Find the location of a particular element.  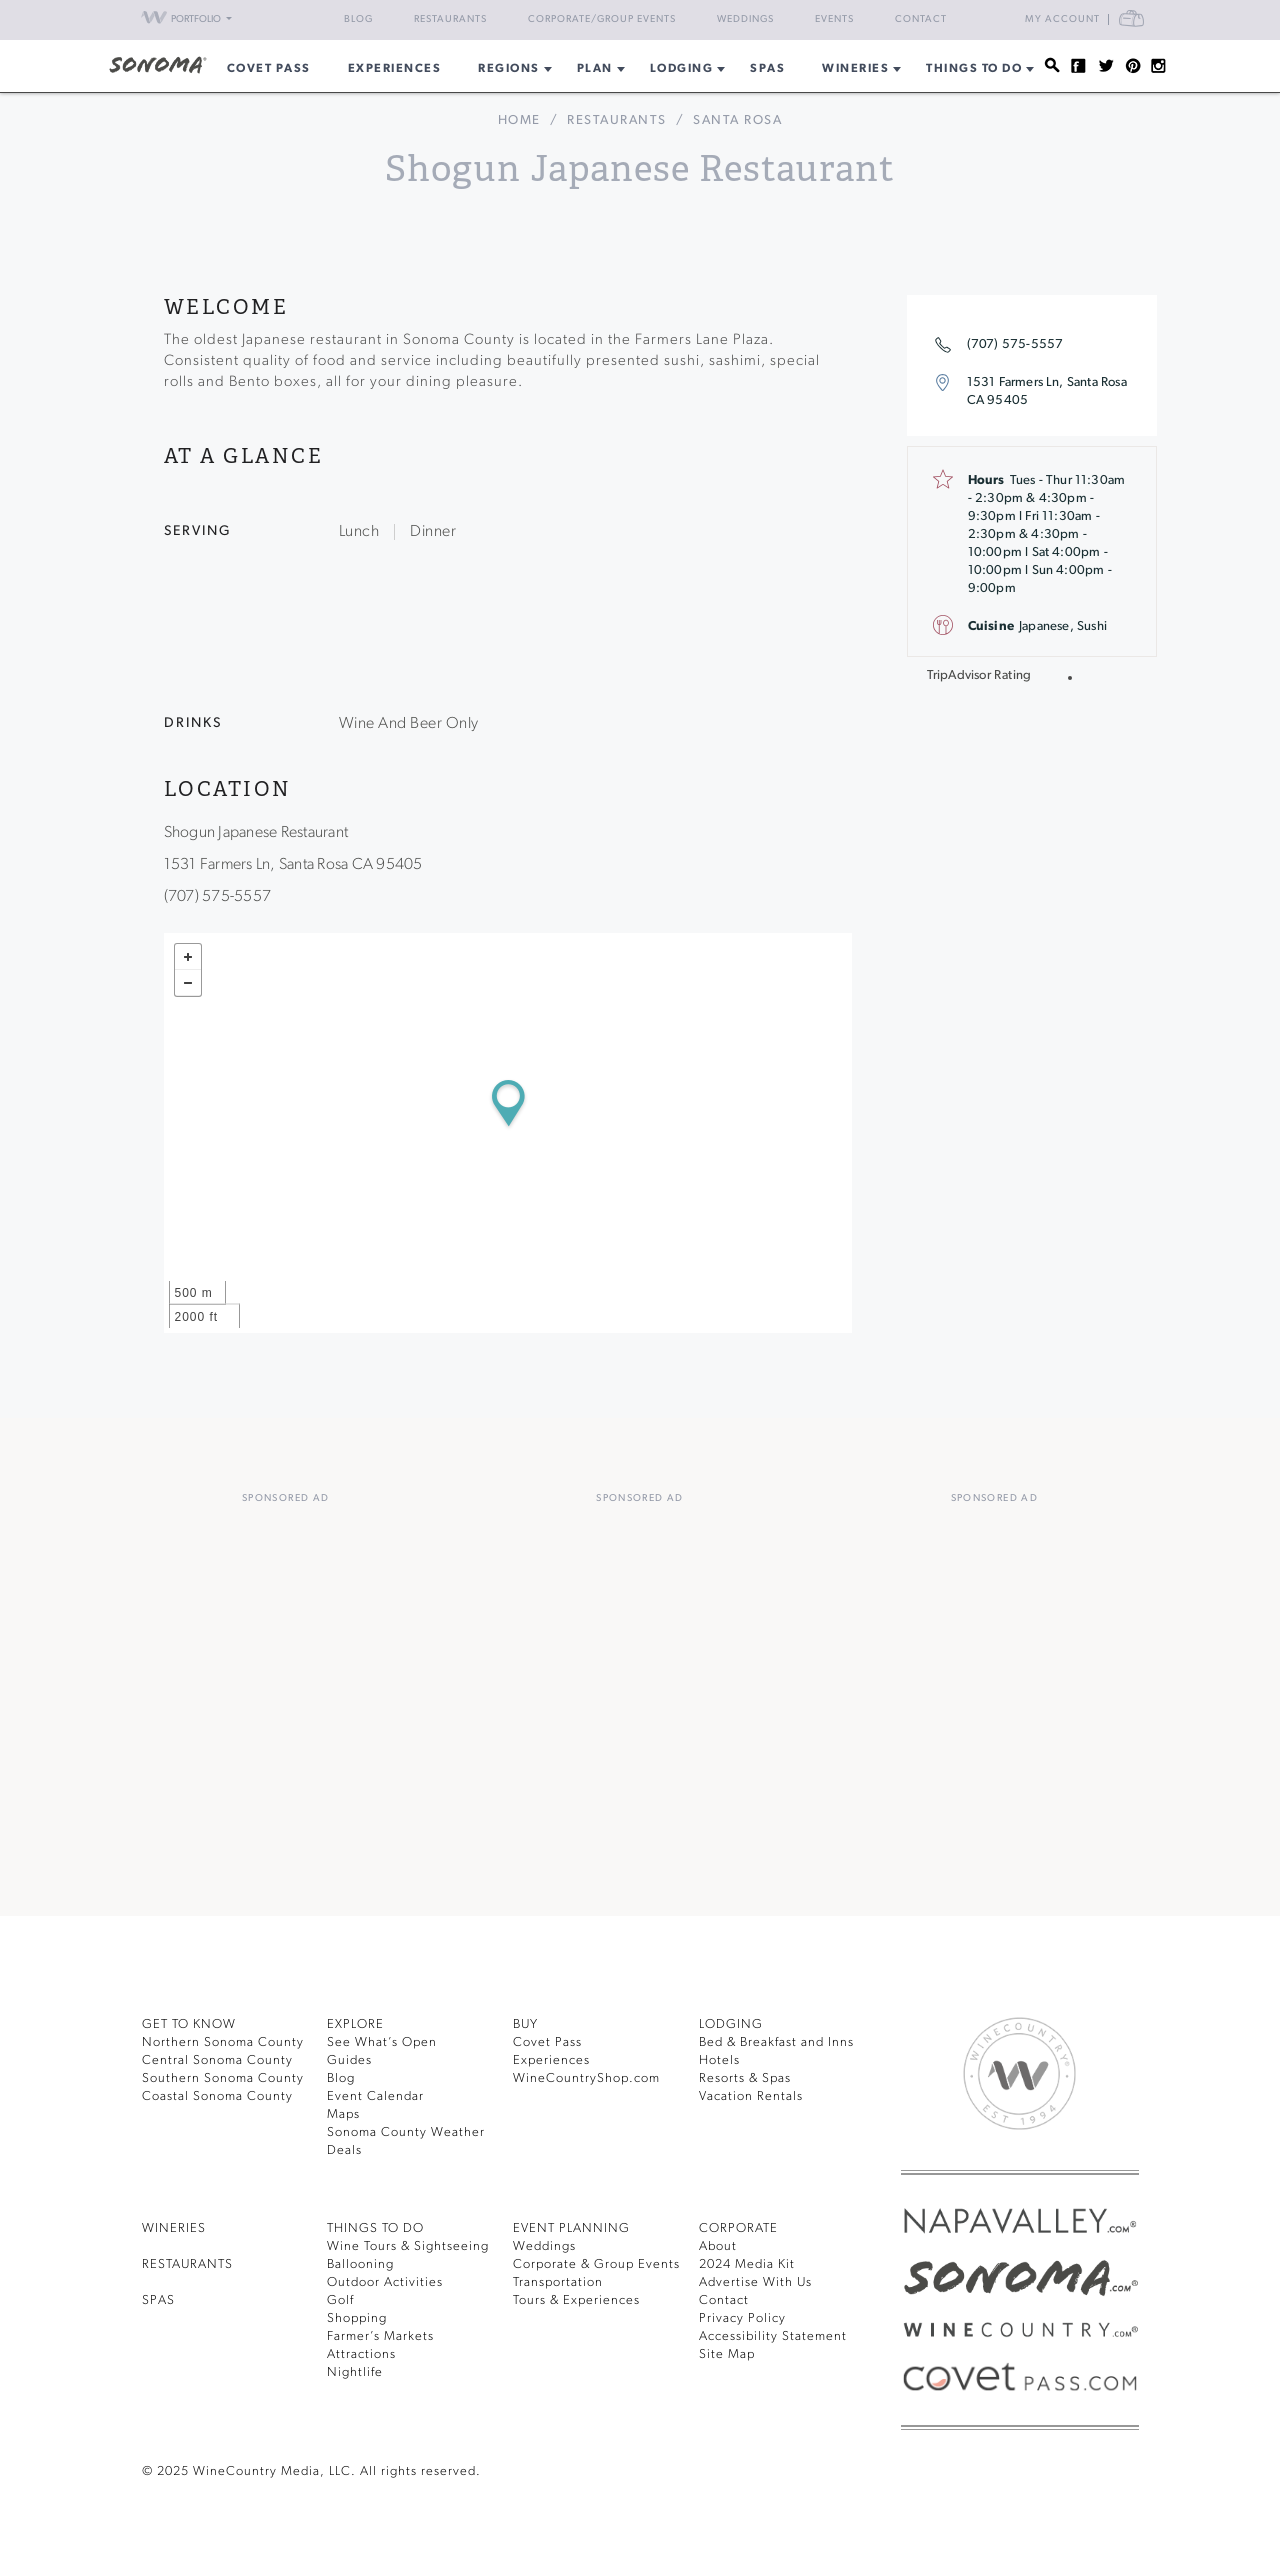

Shopping is located at coordinates (357, 2318).